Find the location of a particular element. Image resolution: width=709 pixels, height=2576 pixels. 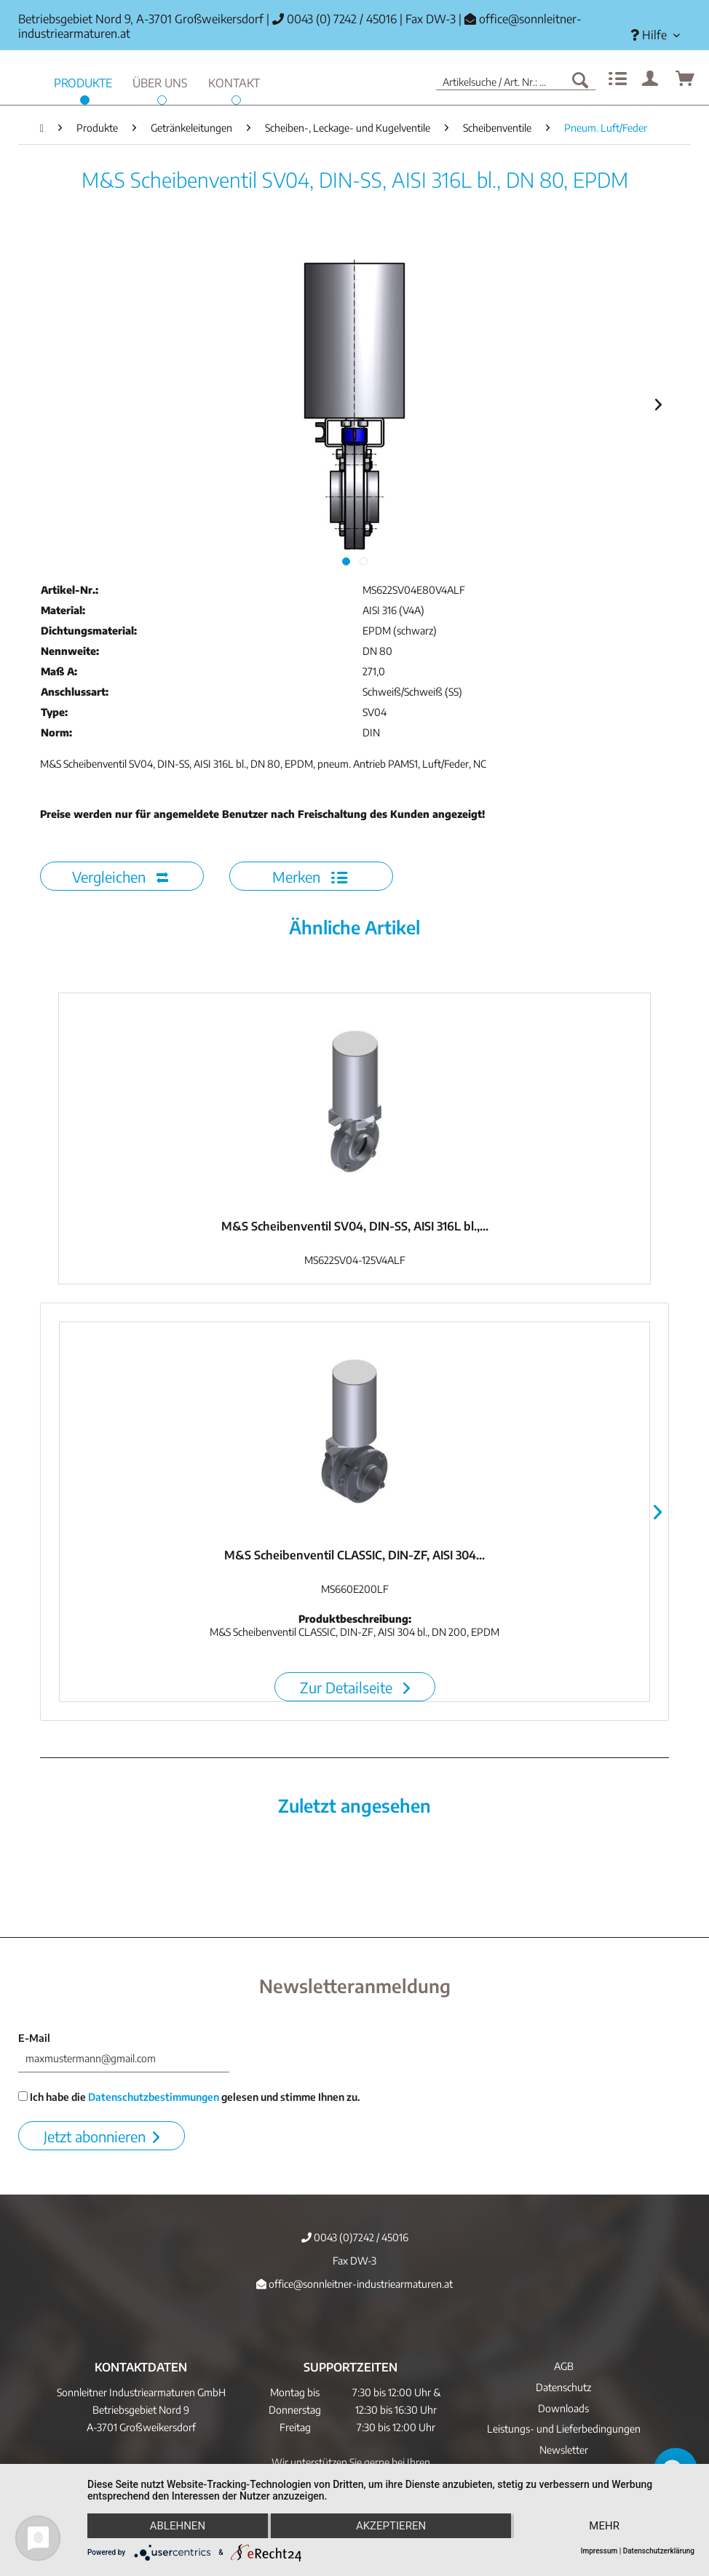

[Über uns] is located at coordinates (160, 81).